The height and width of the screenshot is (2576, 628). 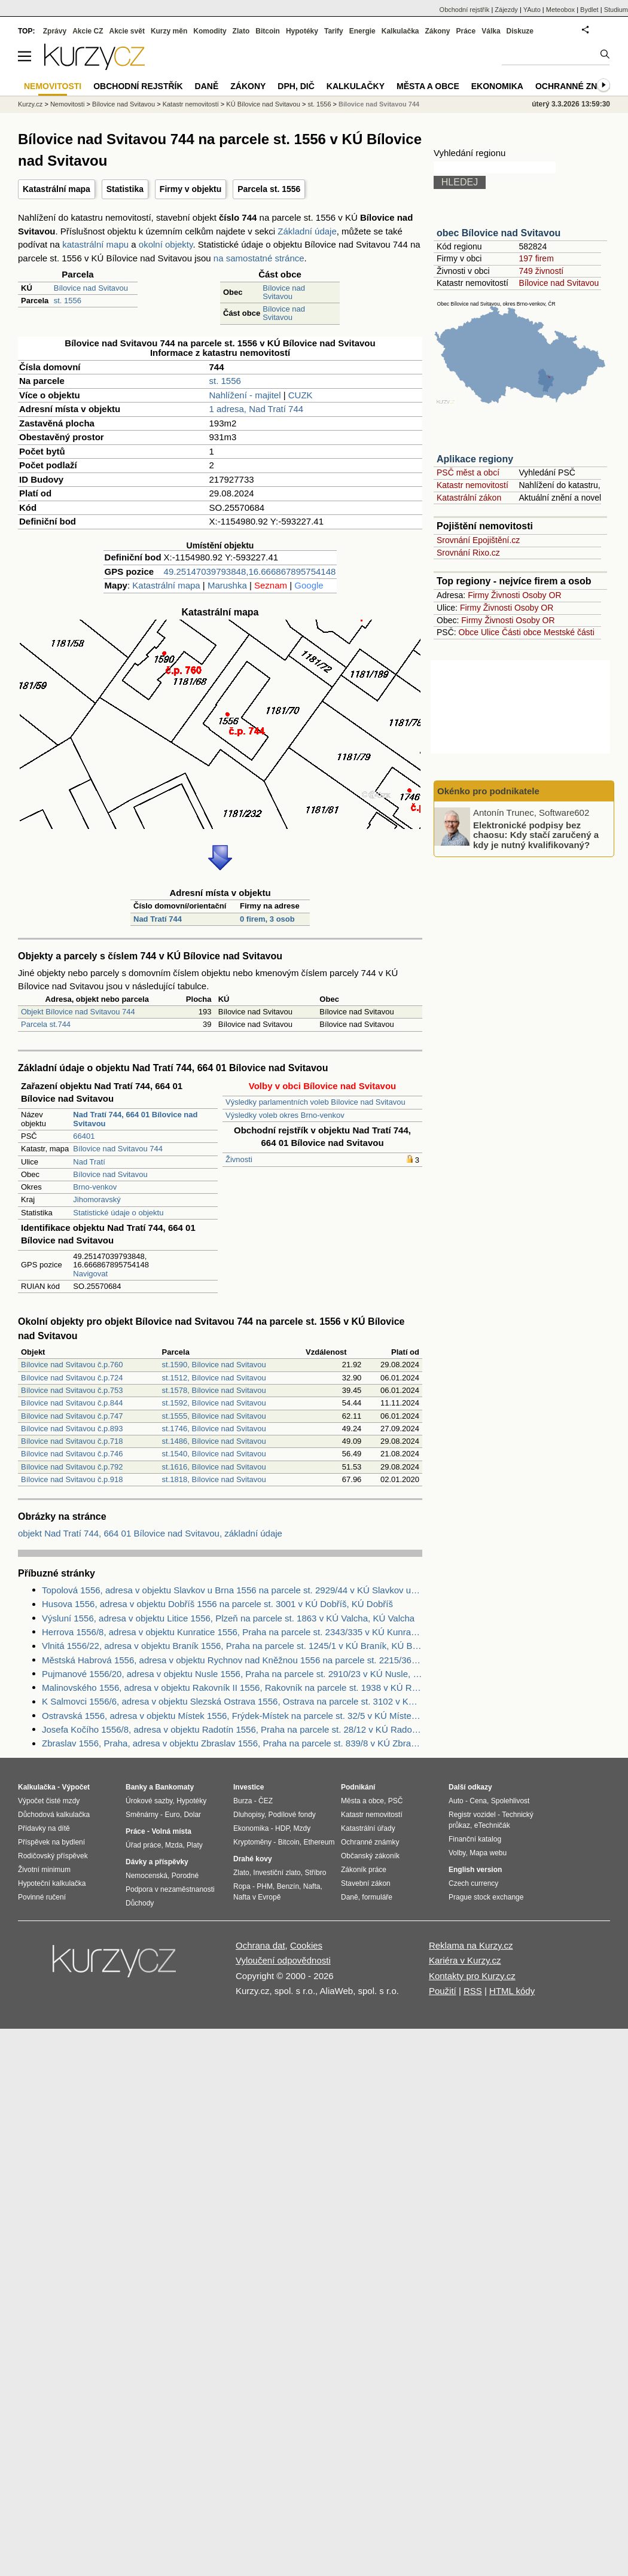 I want to click on Bílovice nad Svitavou č.p.918, so click(x=72, y=1479).